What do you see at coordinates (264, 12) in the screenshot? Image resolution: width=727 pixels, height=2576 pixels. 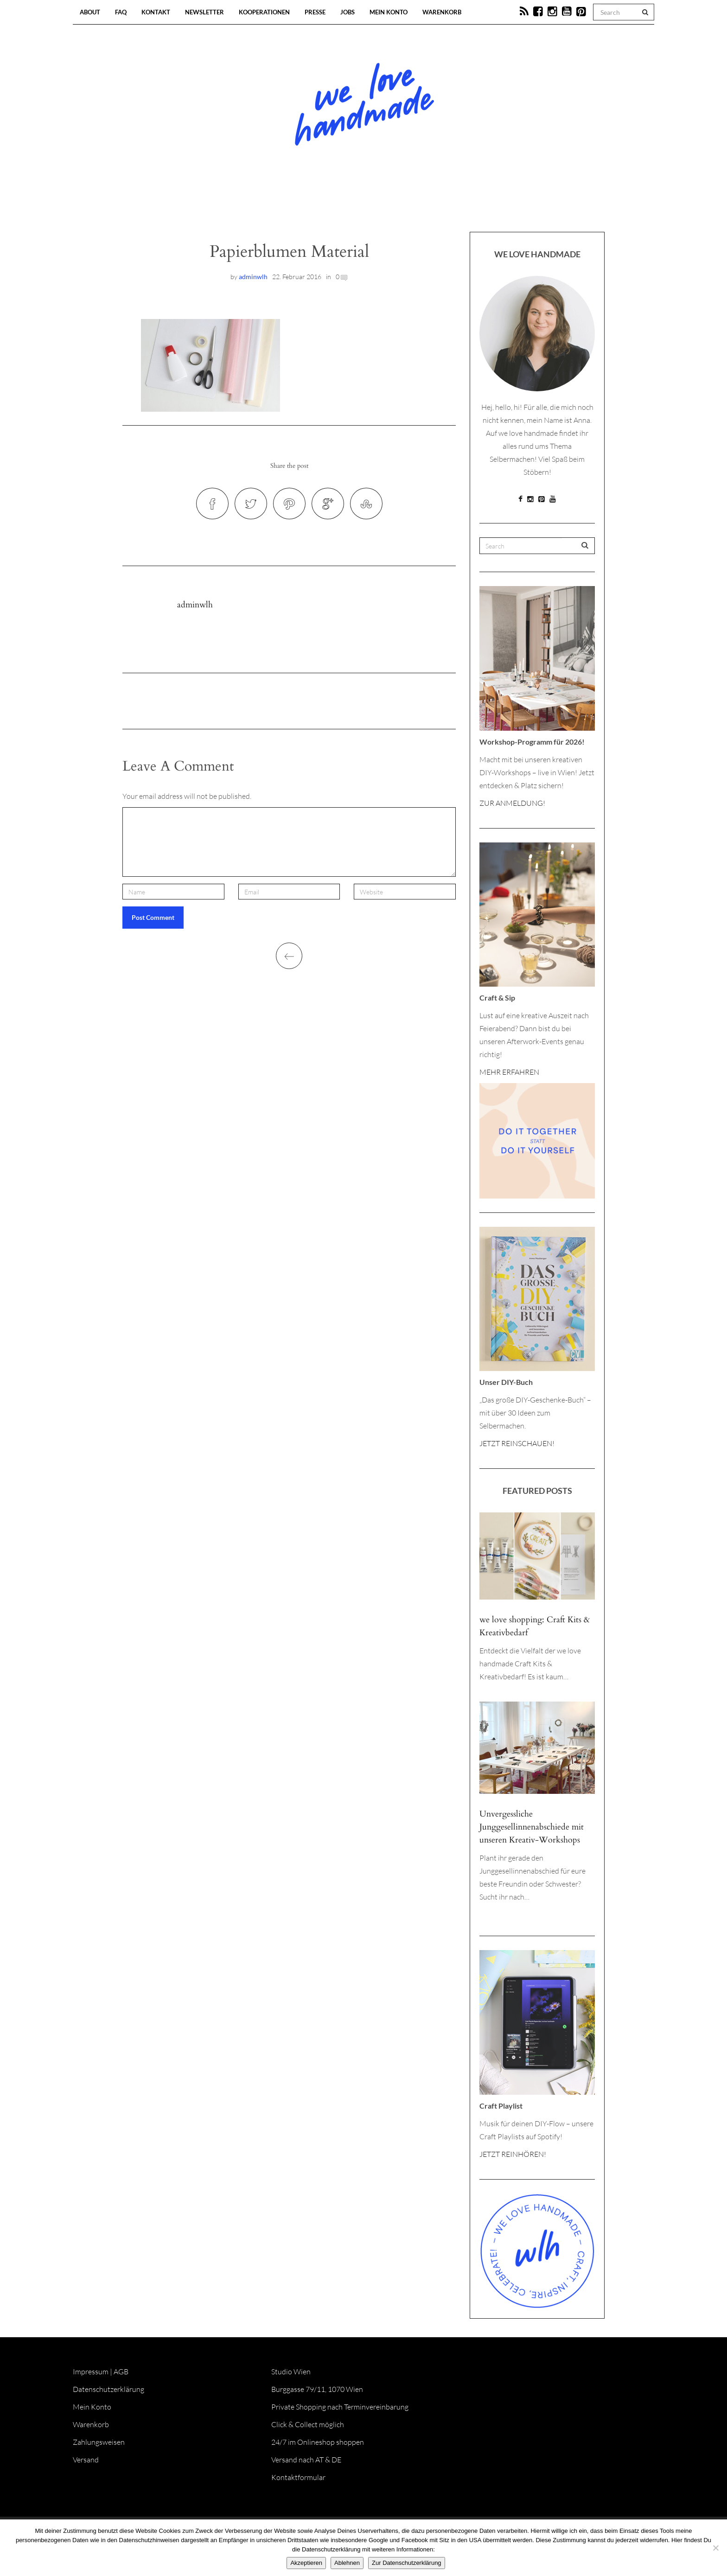 I see `Kooperationen` at bounding box center [264, 12].